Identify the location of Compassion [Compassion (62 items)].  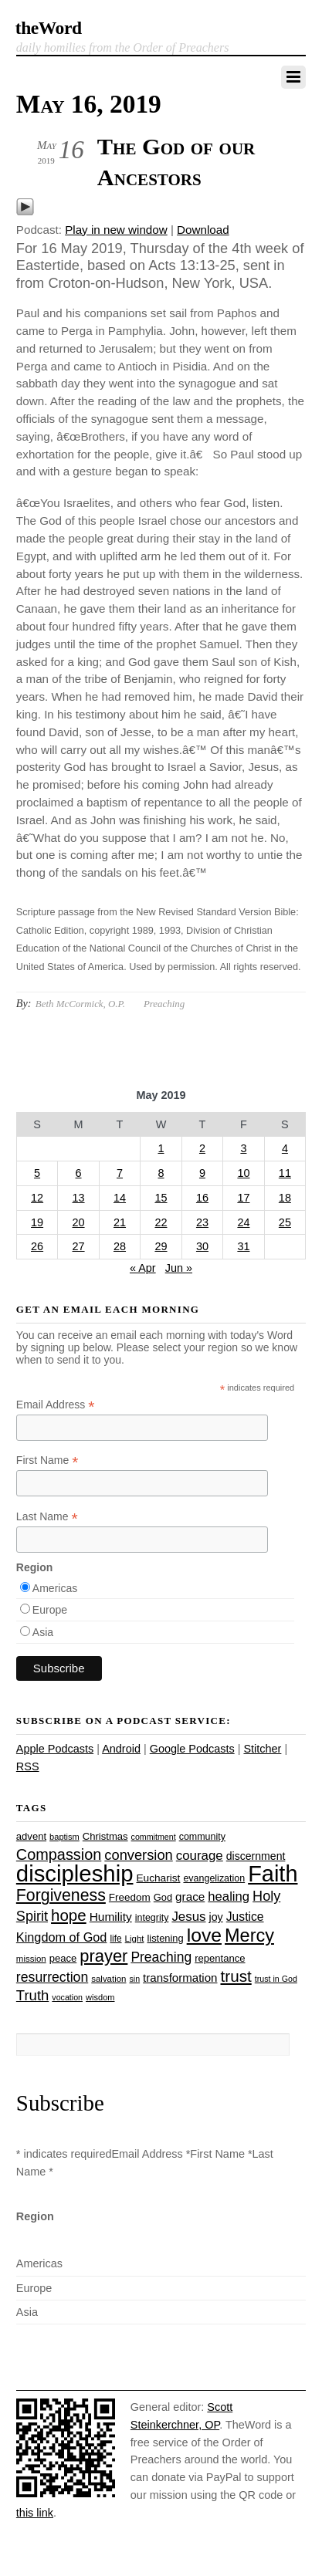
(58, 1854).